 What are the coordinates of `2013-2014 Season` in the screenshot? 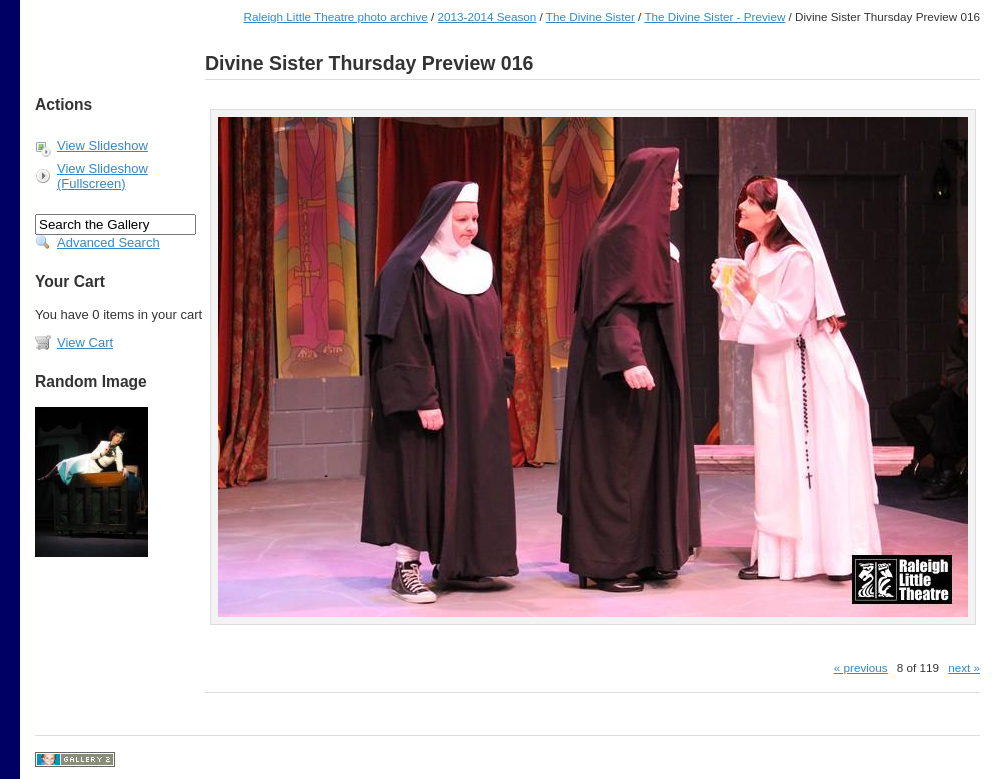 It's located at (487, 16).